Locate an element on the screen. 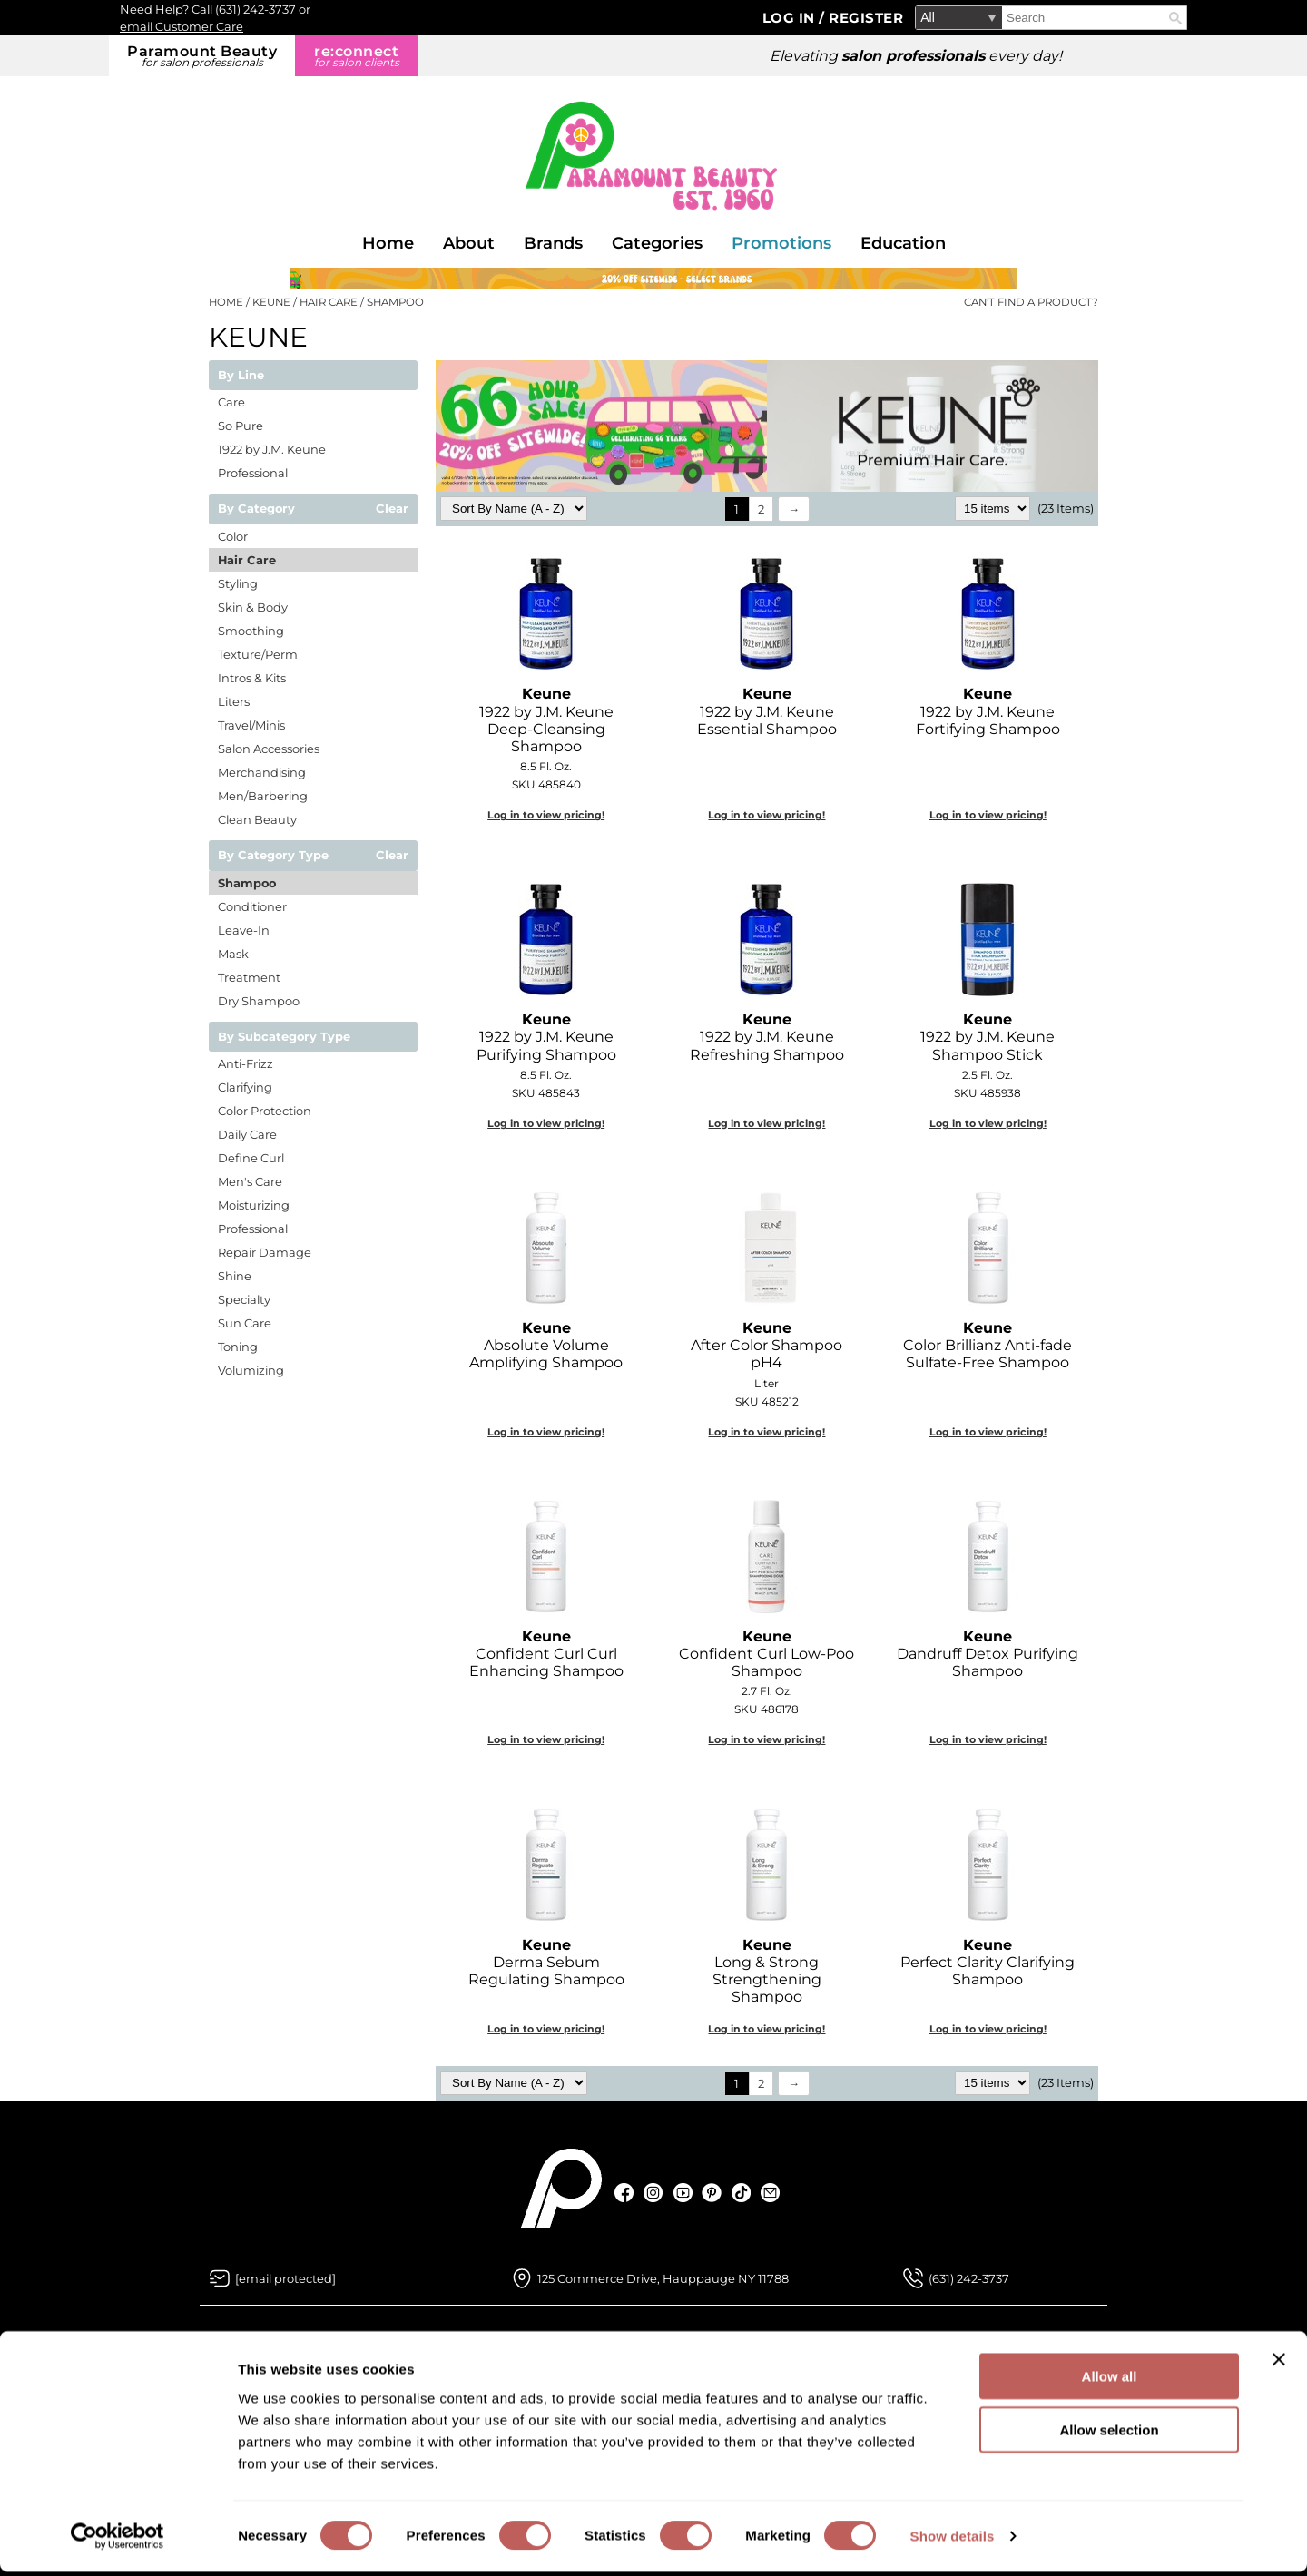  Color is located at coordinates (233, 536).